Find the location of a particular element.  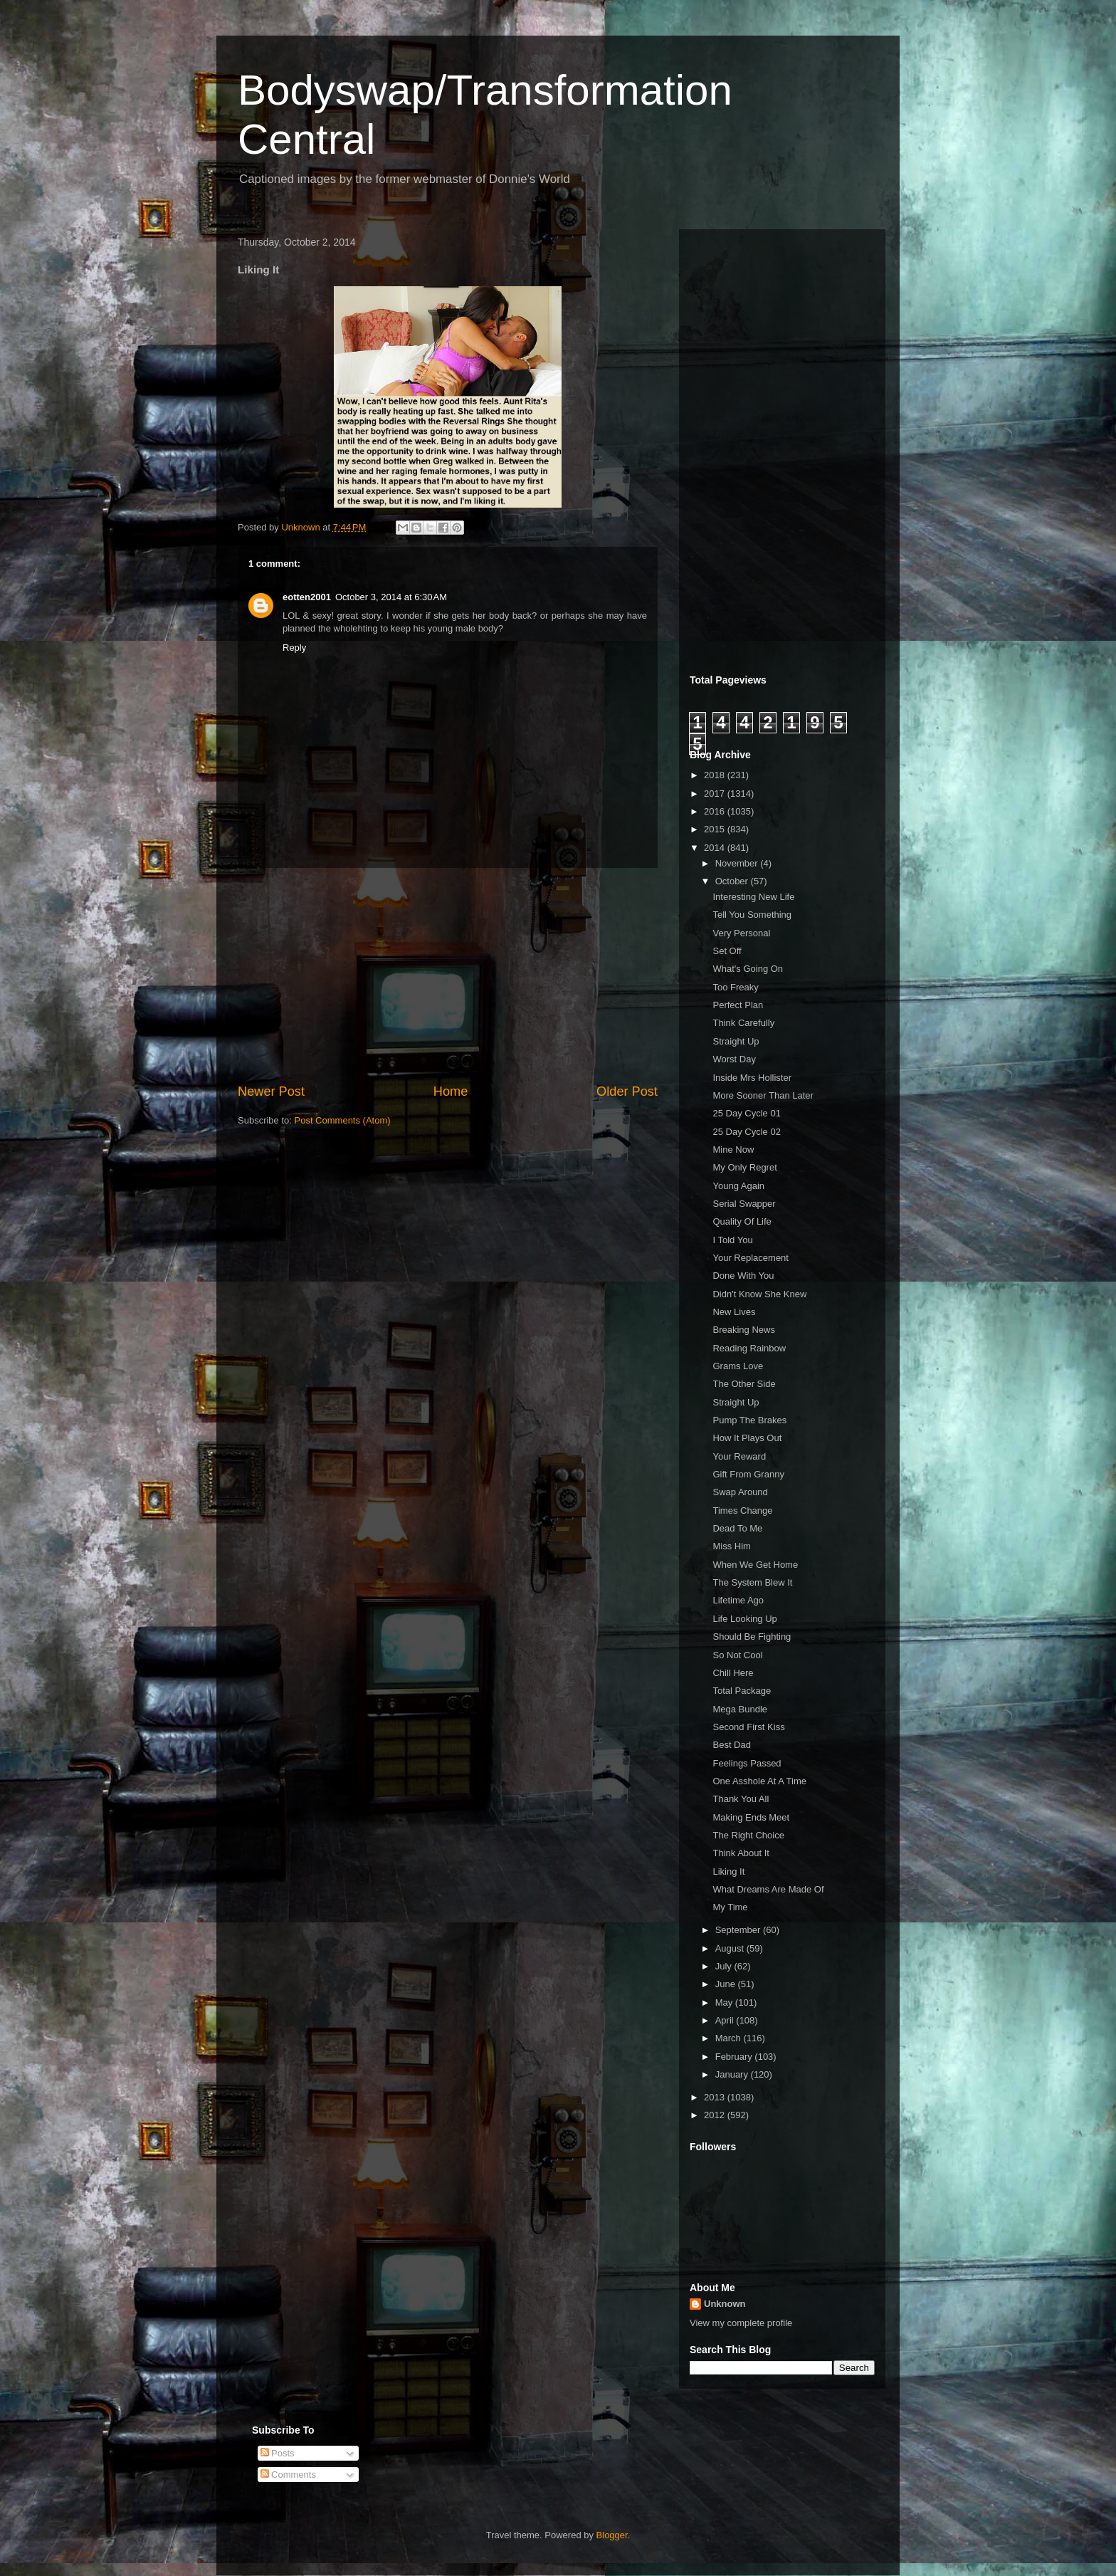

2016 is located at coordinates (715, 811).